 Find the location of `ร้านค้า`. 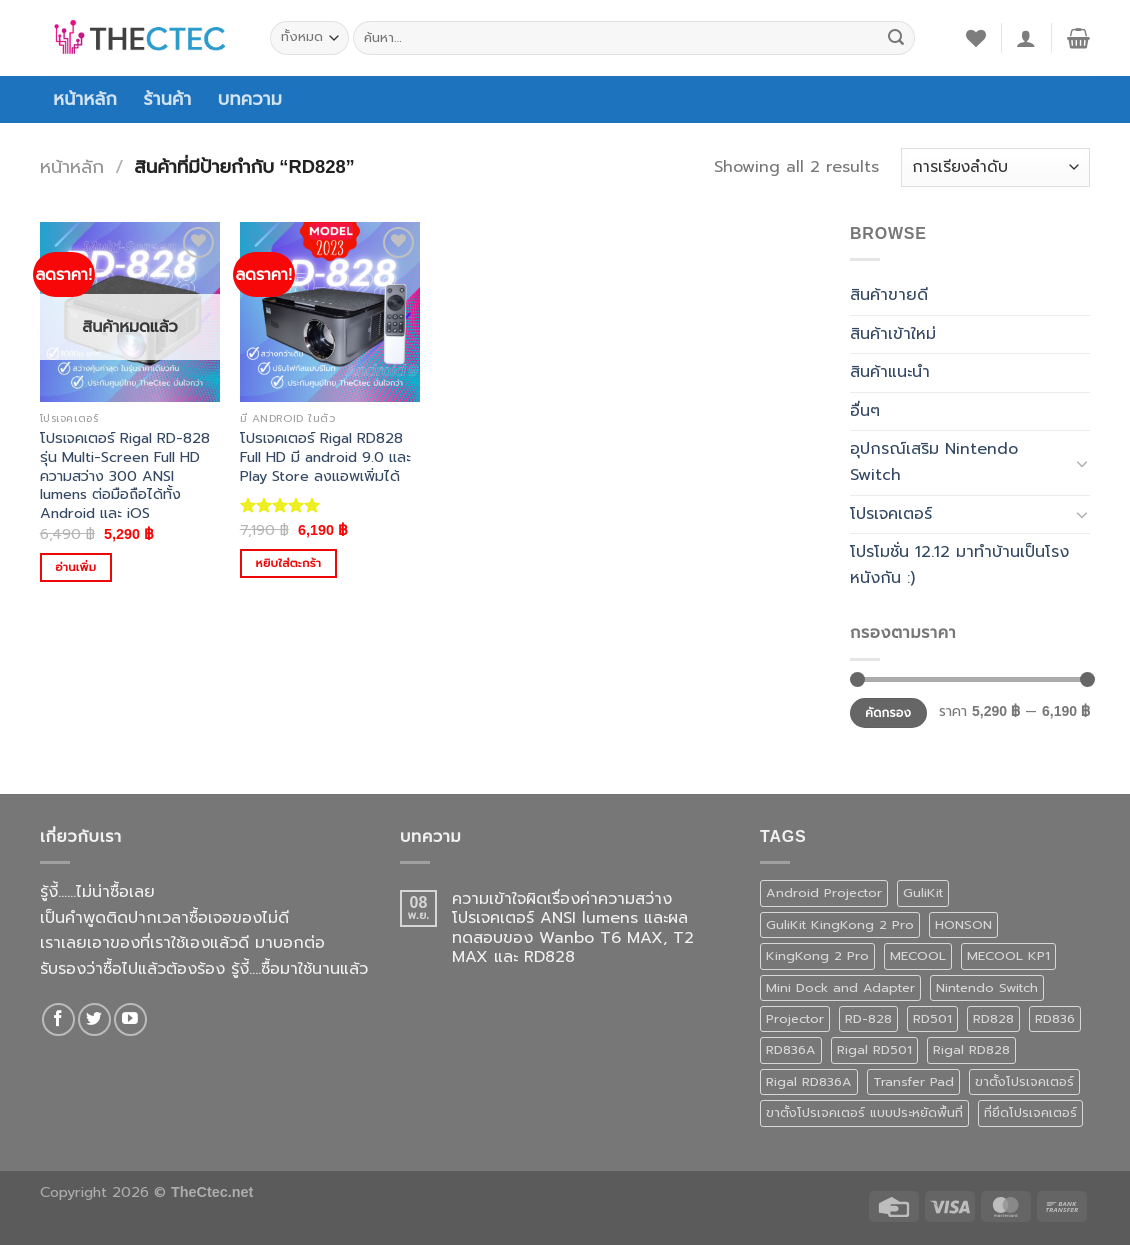

ร้านค้า is located at coordinates (168, 99).